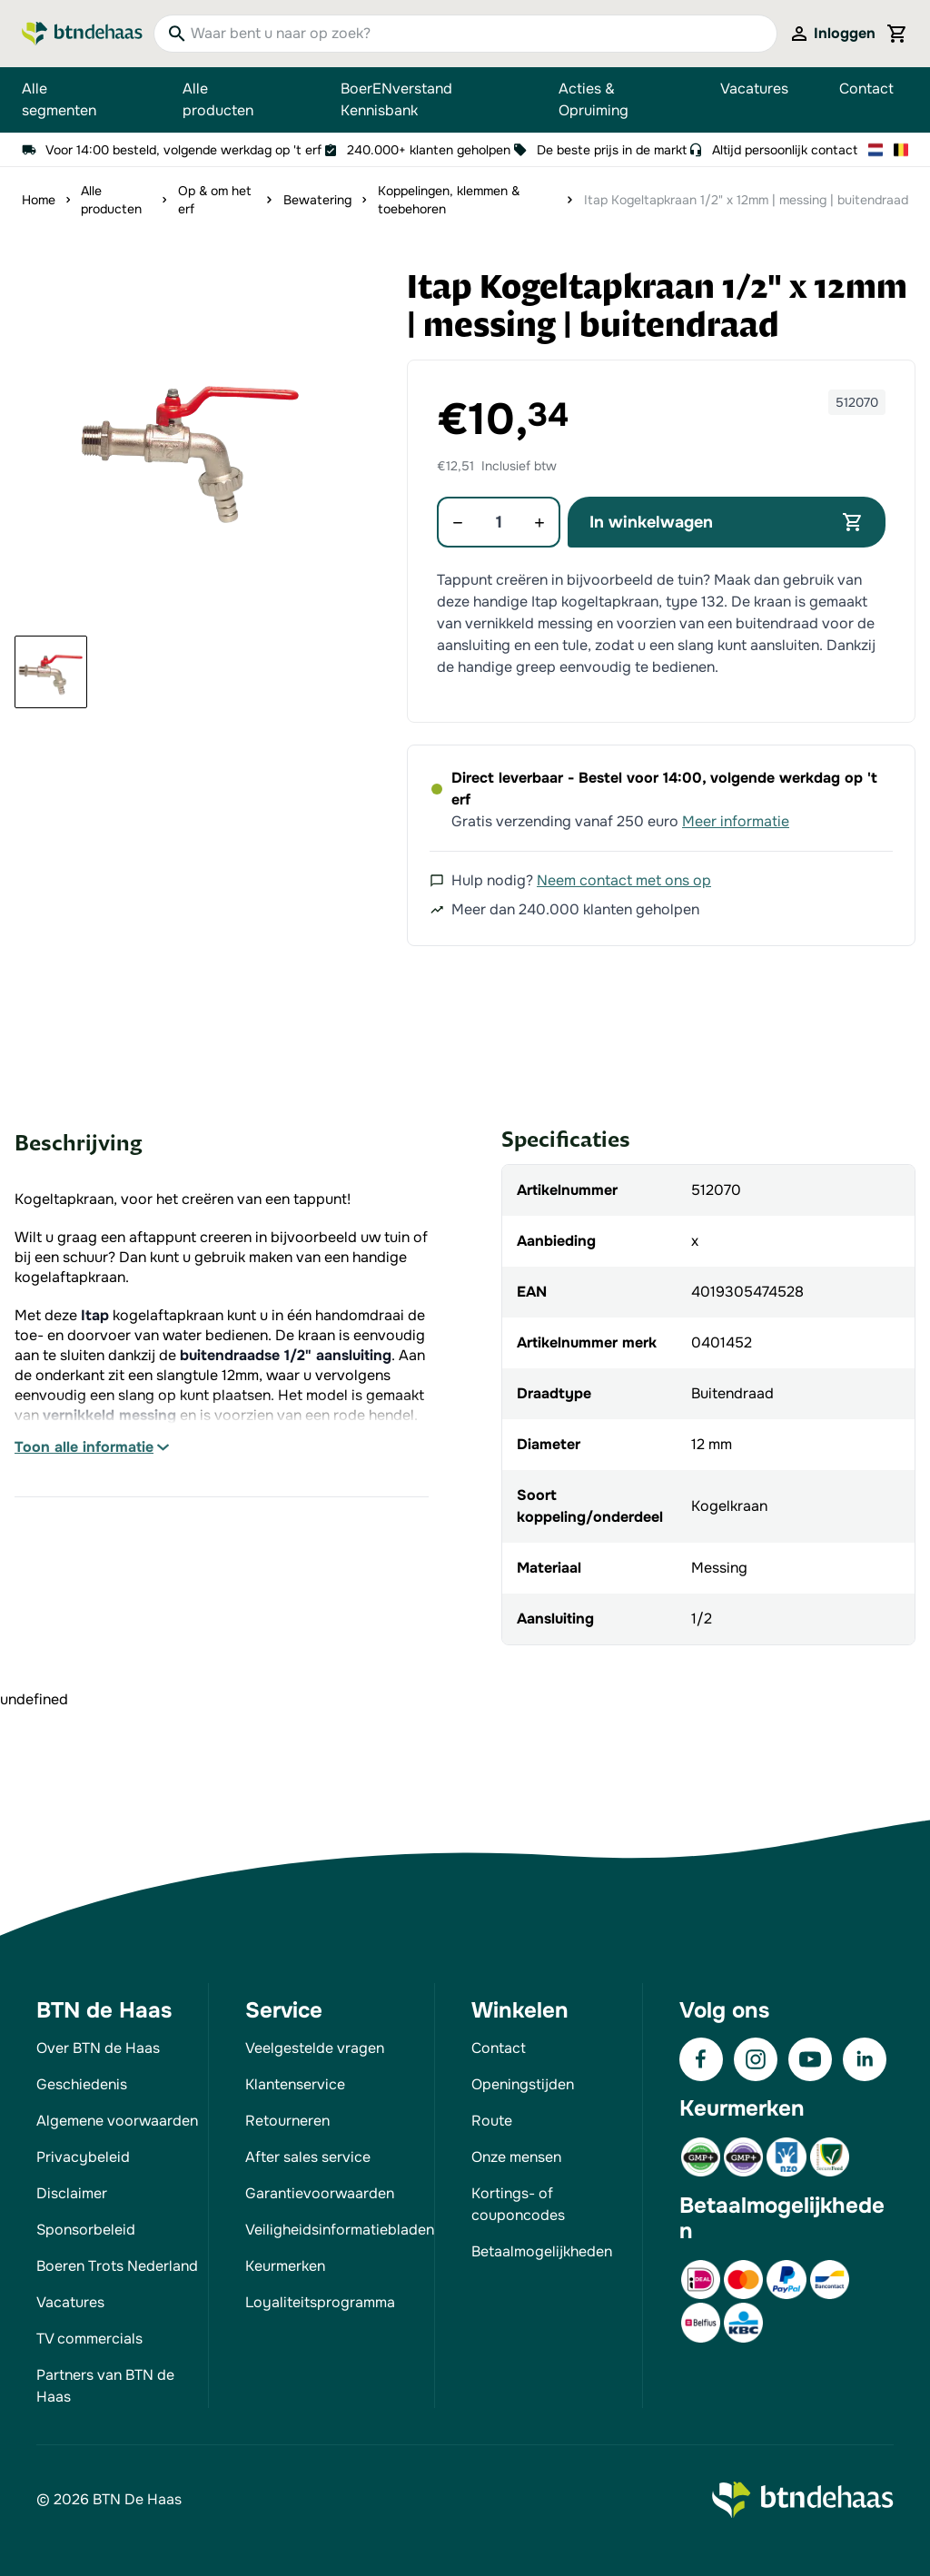 This screenshot has width=930, height=2576. What do you see at coordinates (448, 200) in the screenshot?
I see `Koppelingen, klemmen & toebehoren` at bounding box center [448, 200].